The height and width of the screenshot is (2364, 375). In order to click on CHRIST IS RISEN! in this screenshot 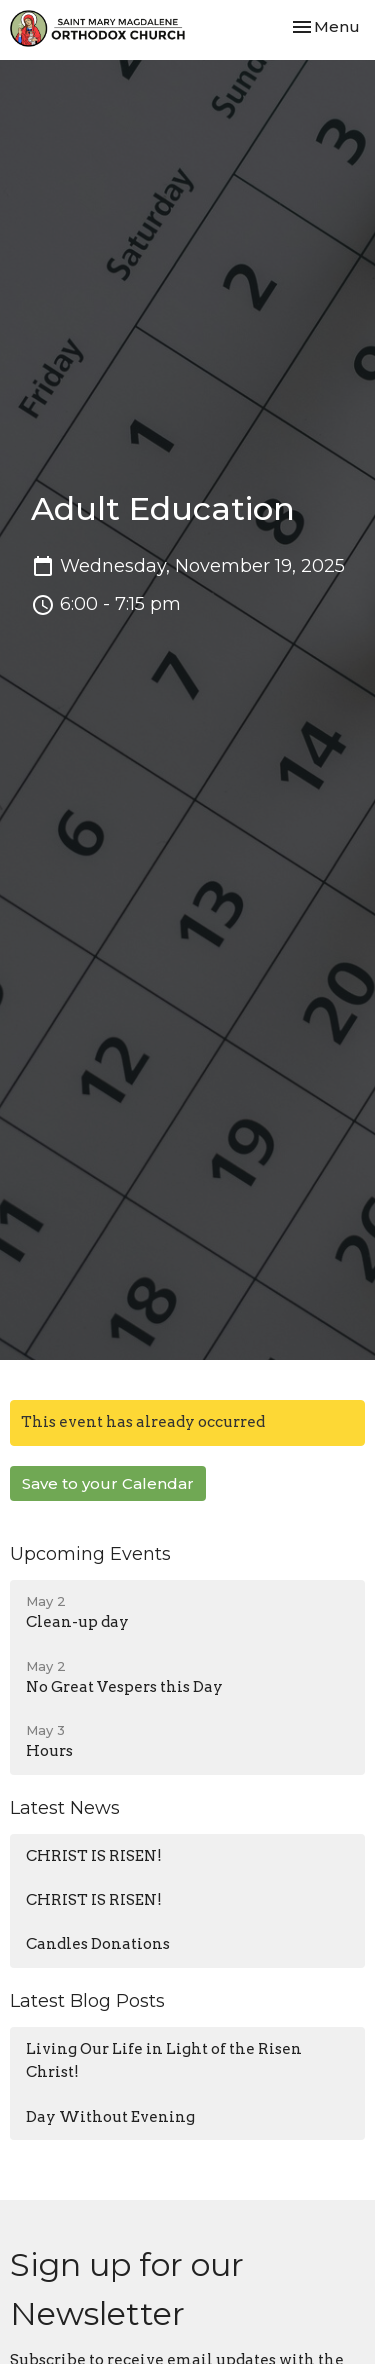, I will do `click(94, 1856)`.